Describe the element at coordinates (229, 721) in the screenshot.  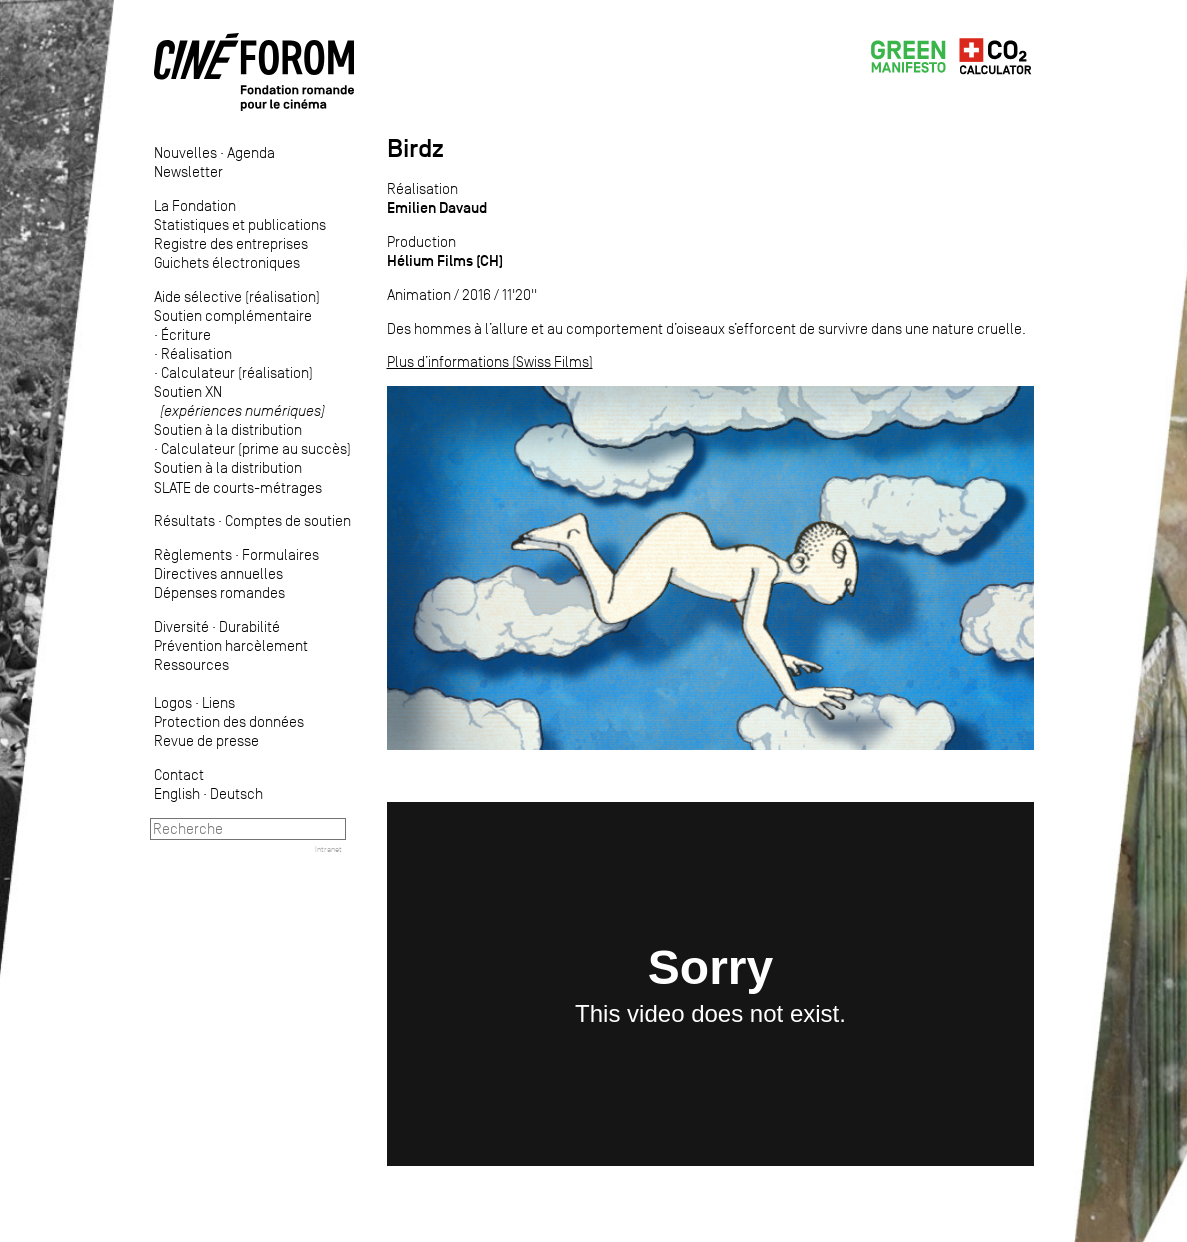
I see `Protection des données` at that location.